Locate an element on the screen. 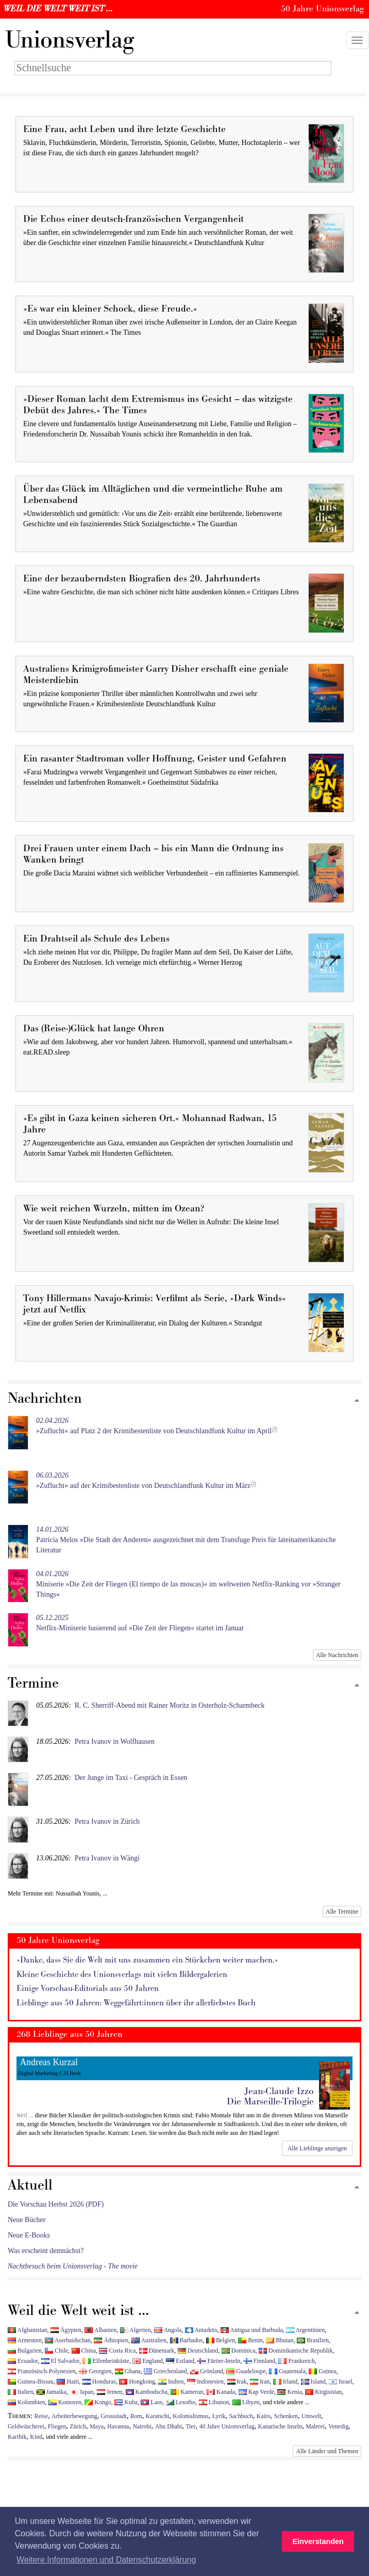  Jamaika is located at coordinates (51, 2391).